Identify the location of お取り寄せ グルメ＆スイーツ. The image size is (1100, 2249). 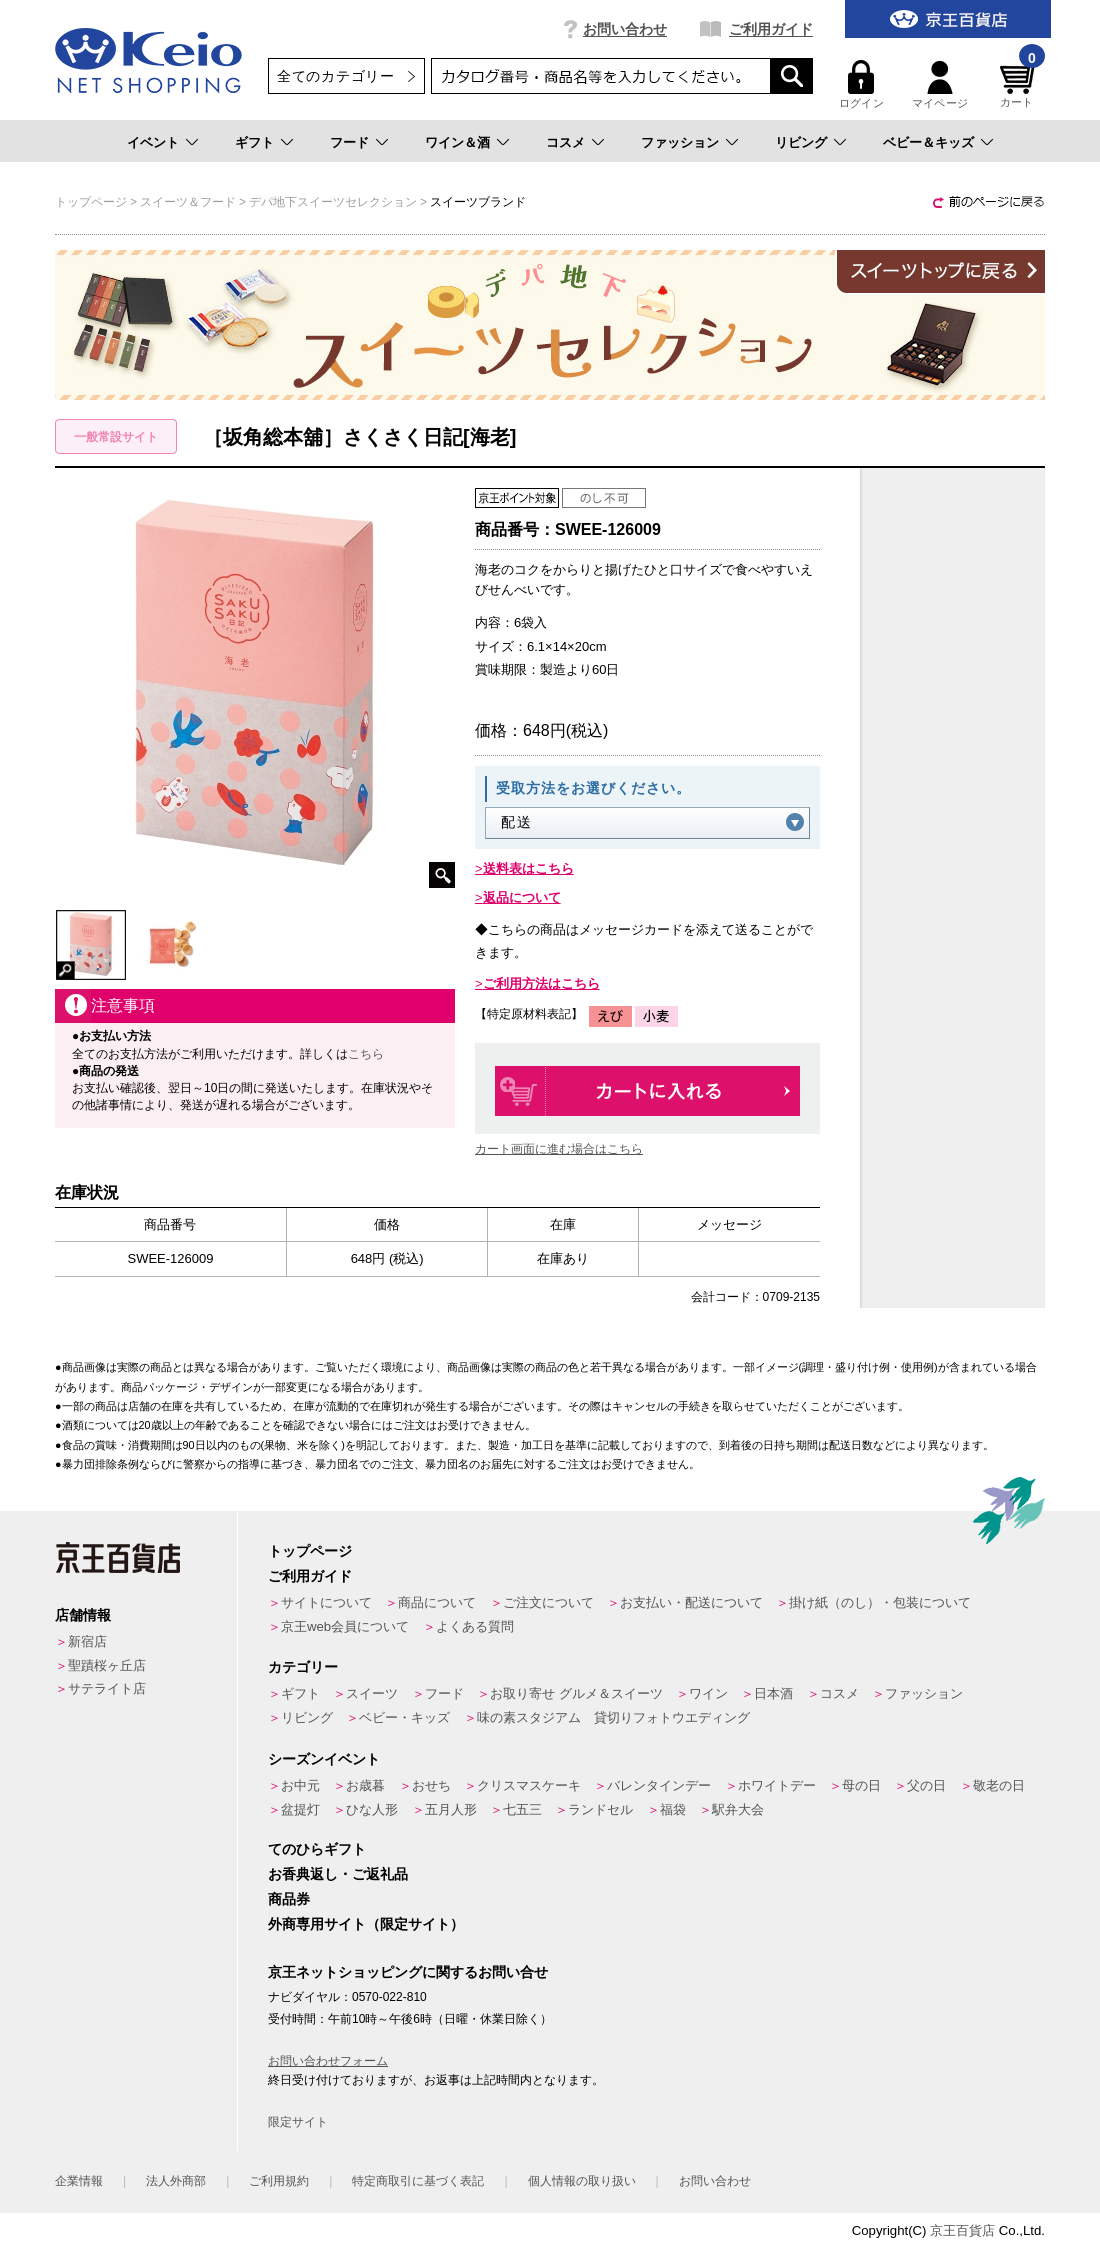
(576, 1693).